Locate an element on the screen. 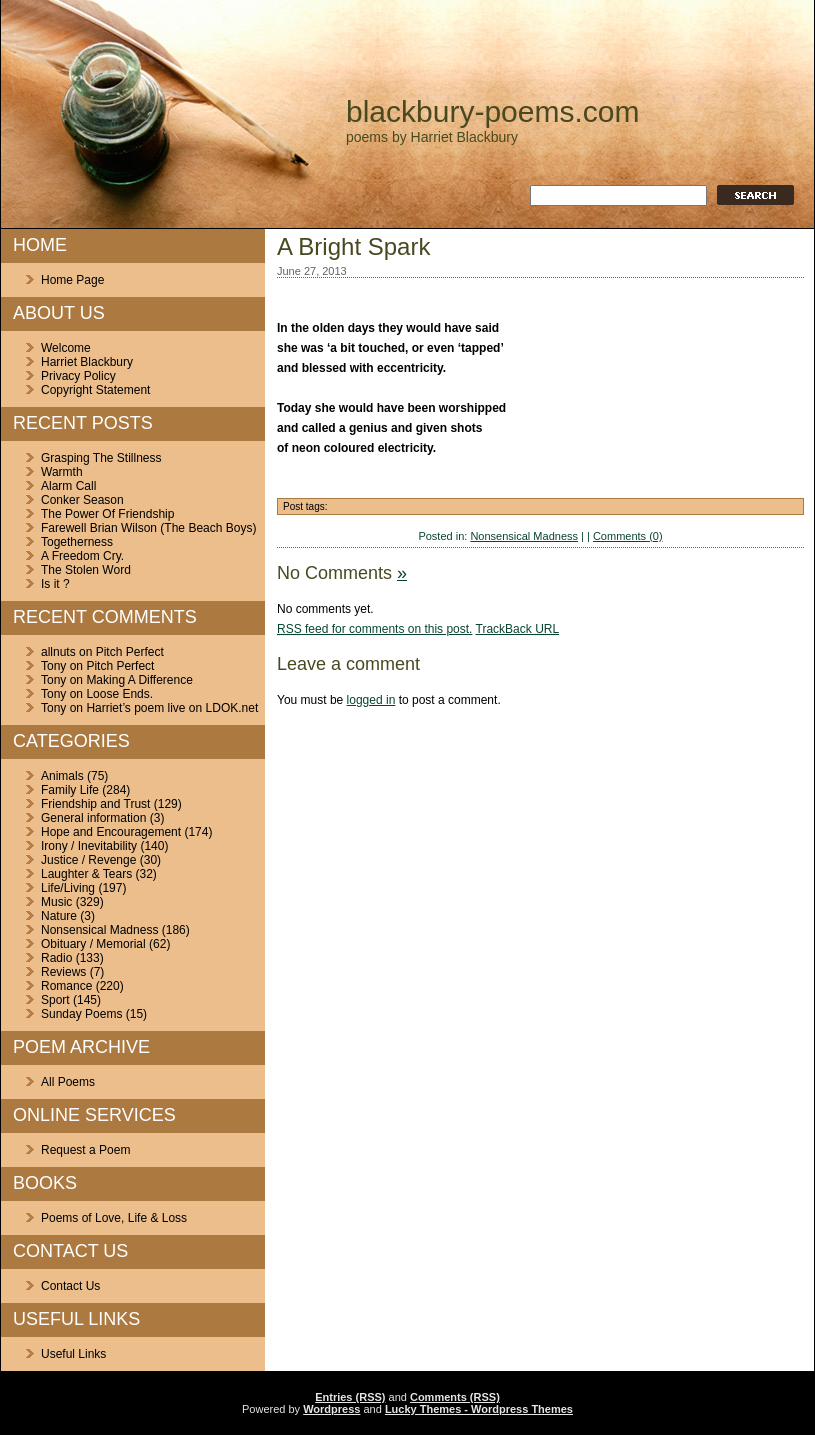 The image size is (815, 1435). Is it ? is located at coordinates (55, 584).